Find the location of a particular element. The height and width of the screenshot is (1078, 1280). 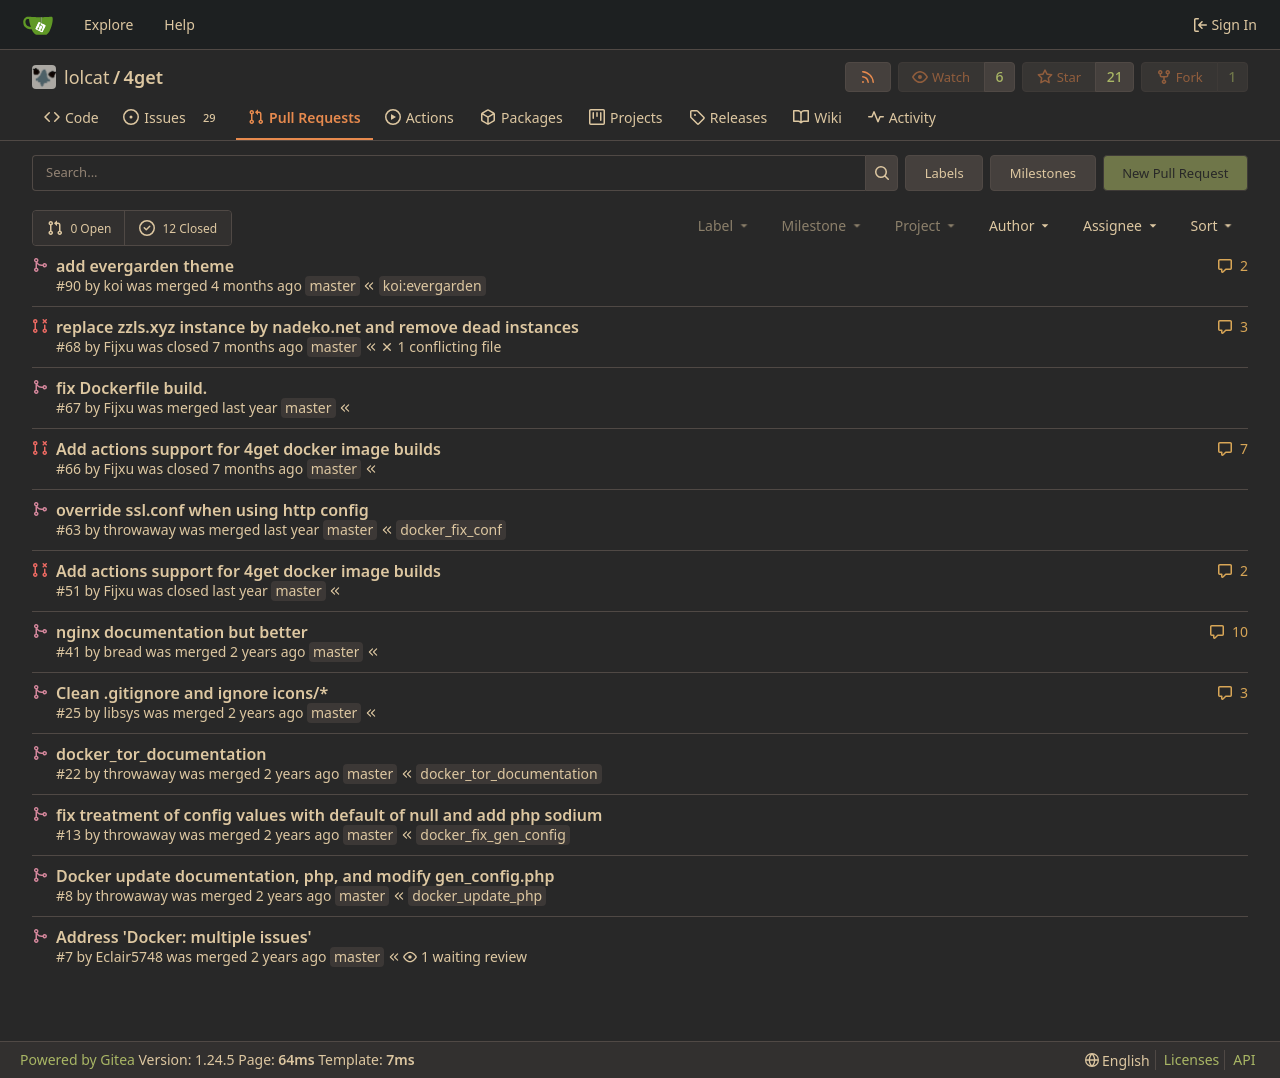

Assignee [combobox] is located at coordinates (1121, 225).